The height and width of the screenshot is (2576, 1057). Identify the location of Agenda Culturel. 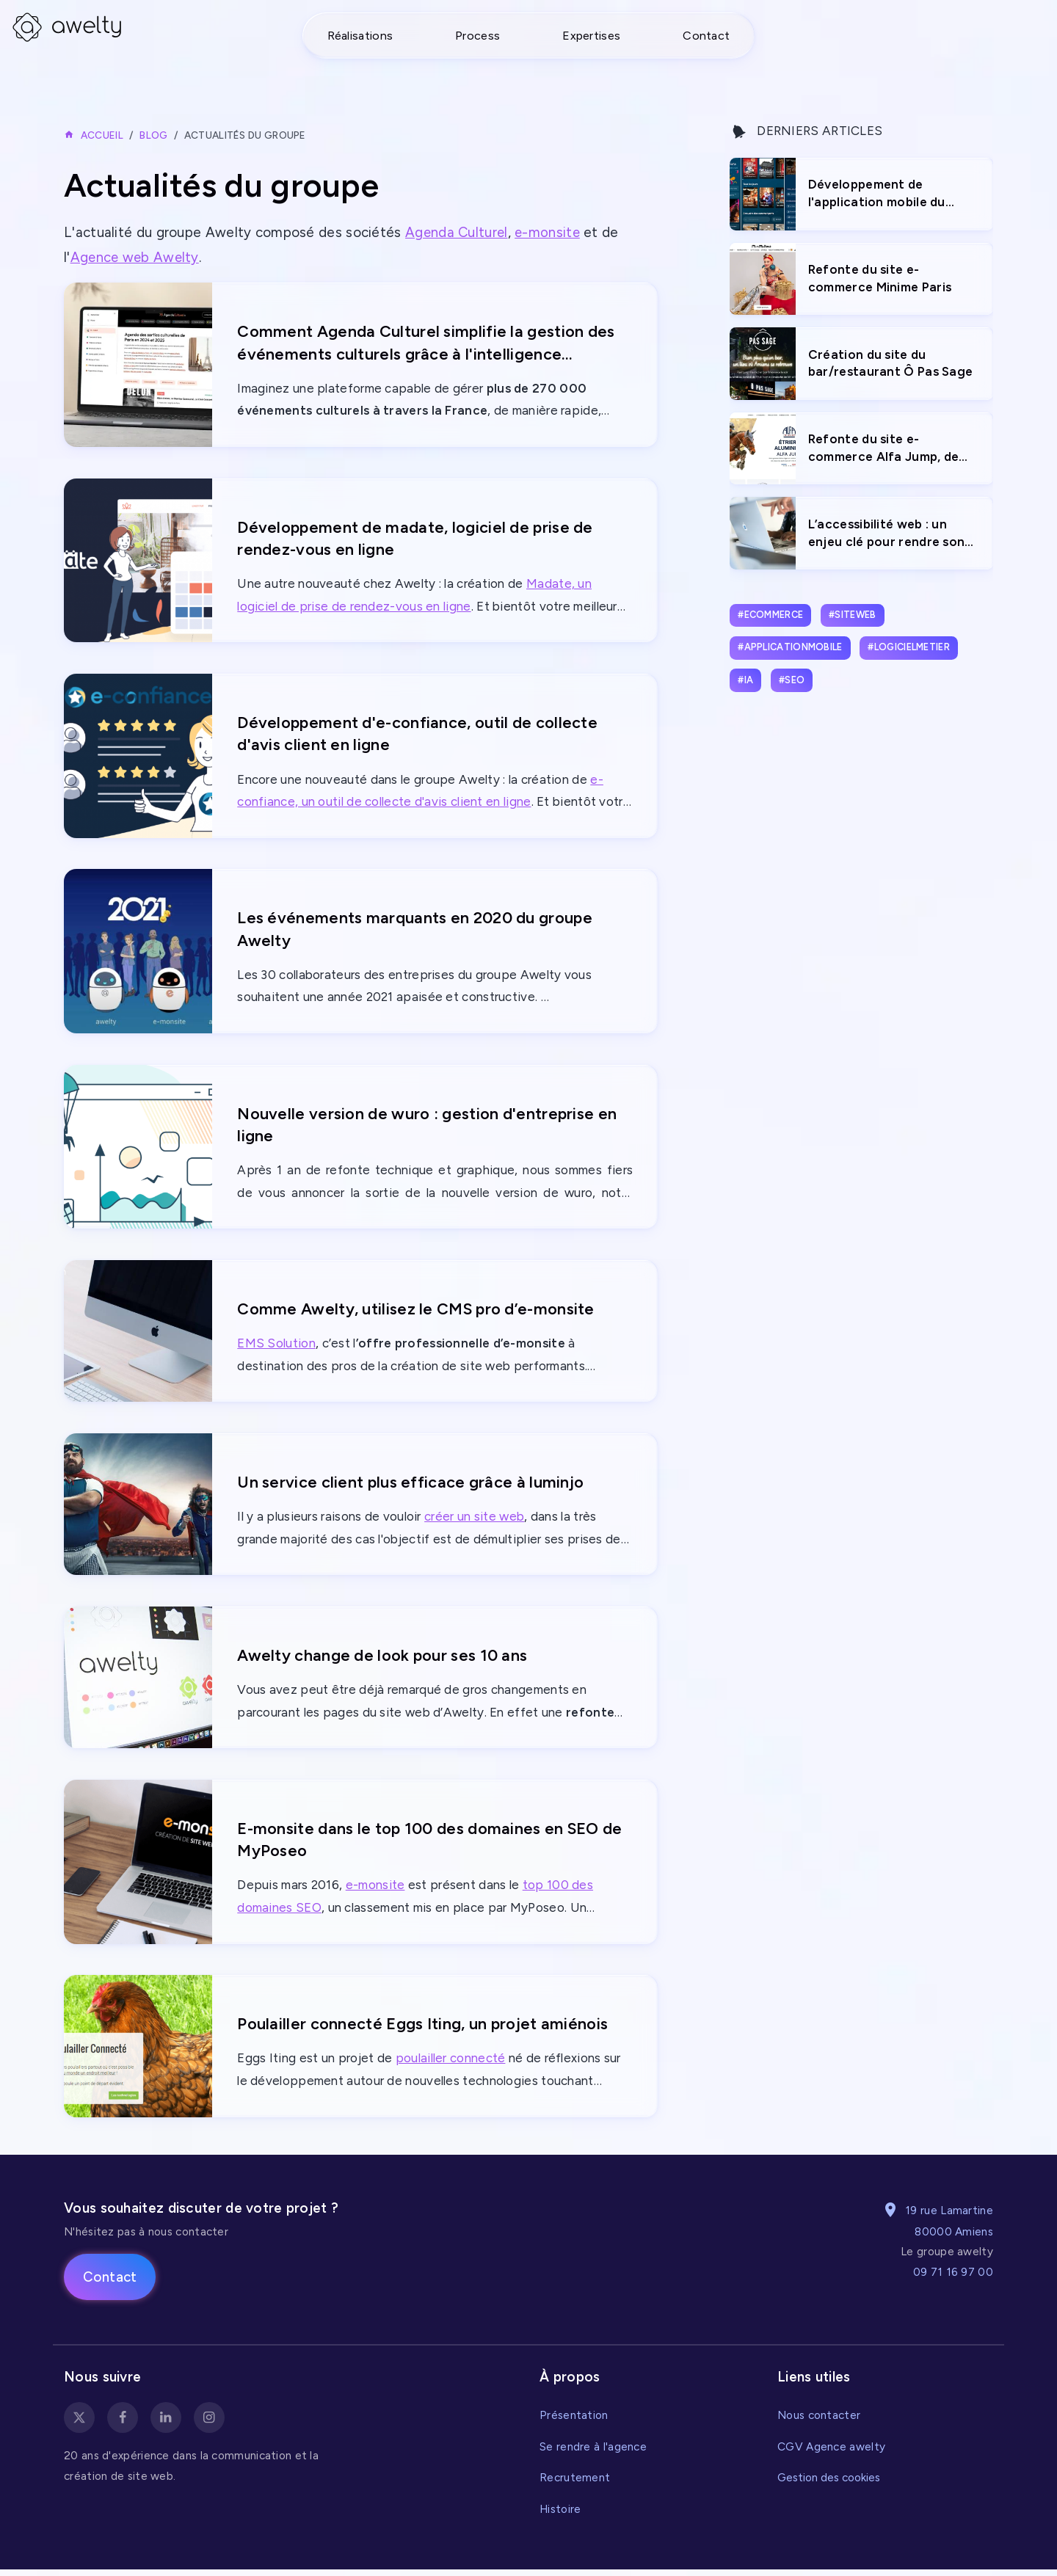
(457, 232).